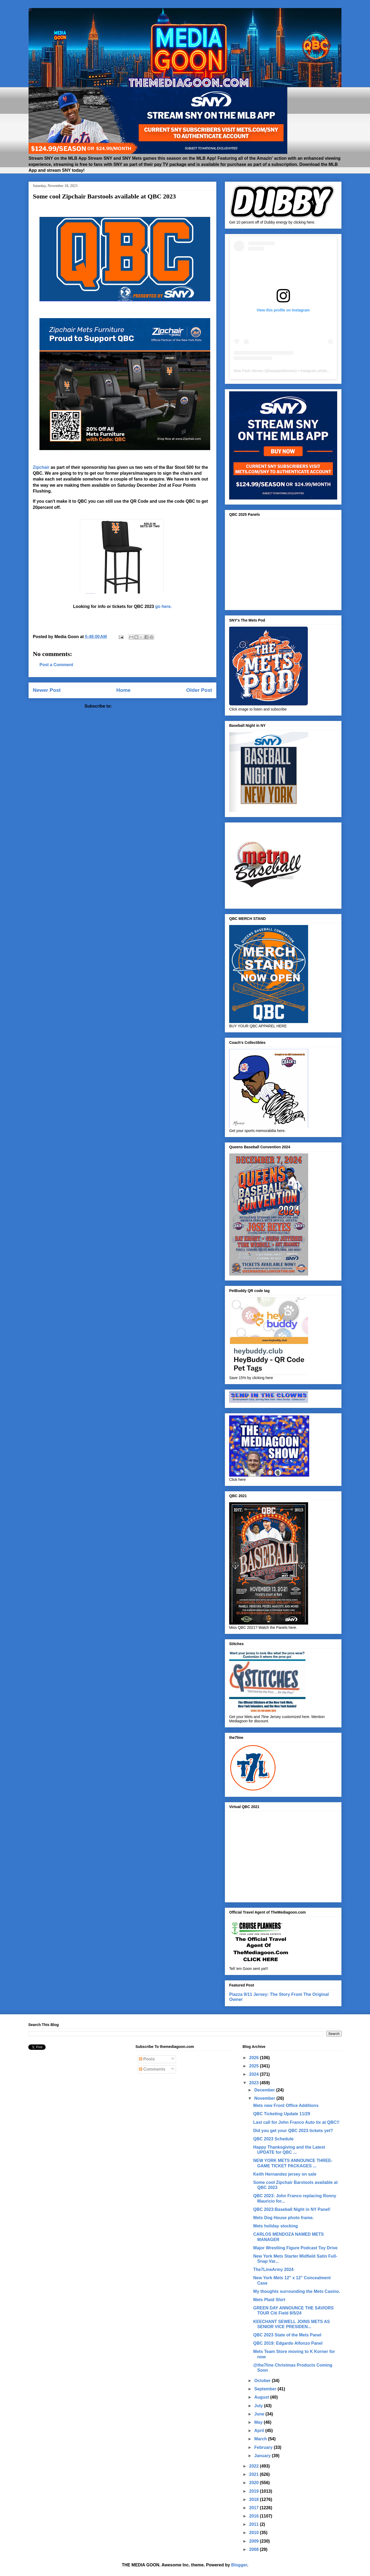  I want to click on Comments, so click(152, 2069).